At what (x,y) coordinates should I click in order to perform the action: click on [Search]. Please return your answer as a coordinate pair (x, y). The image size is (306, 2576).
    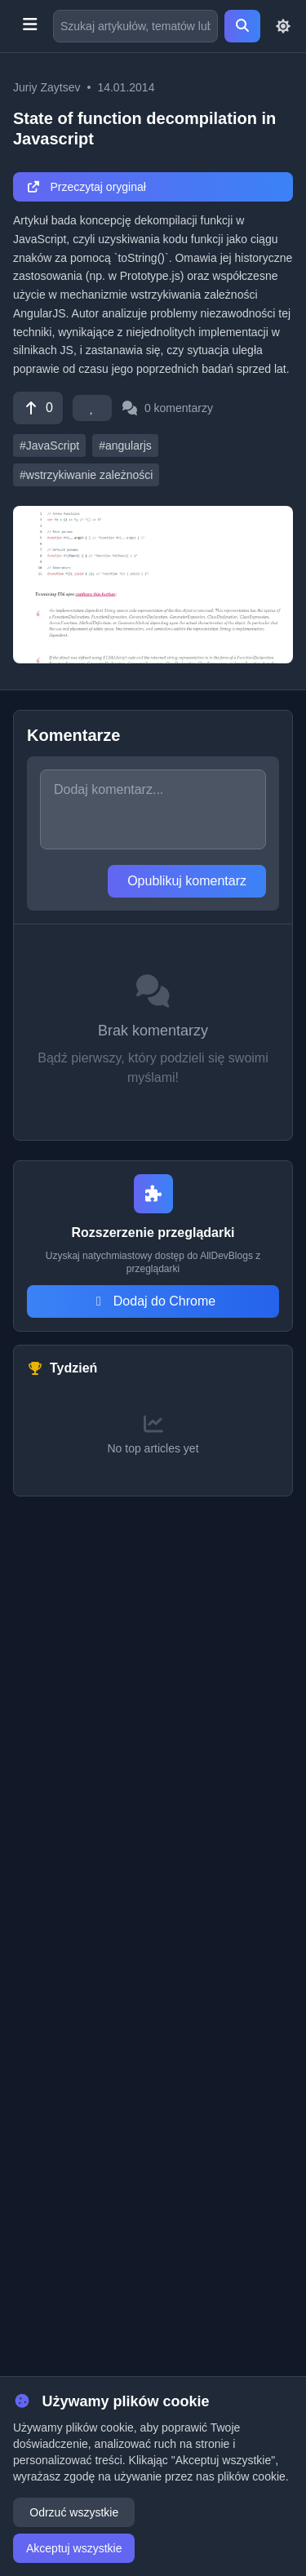
    Looking at the image, I should click on (242, 26).